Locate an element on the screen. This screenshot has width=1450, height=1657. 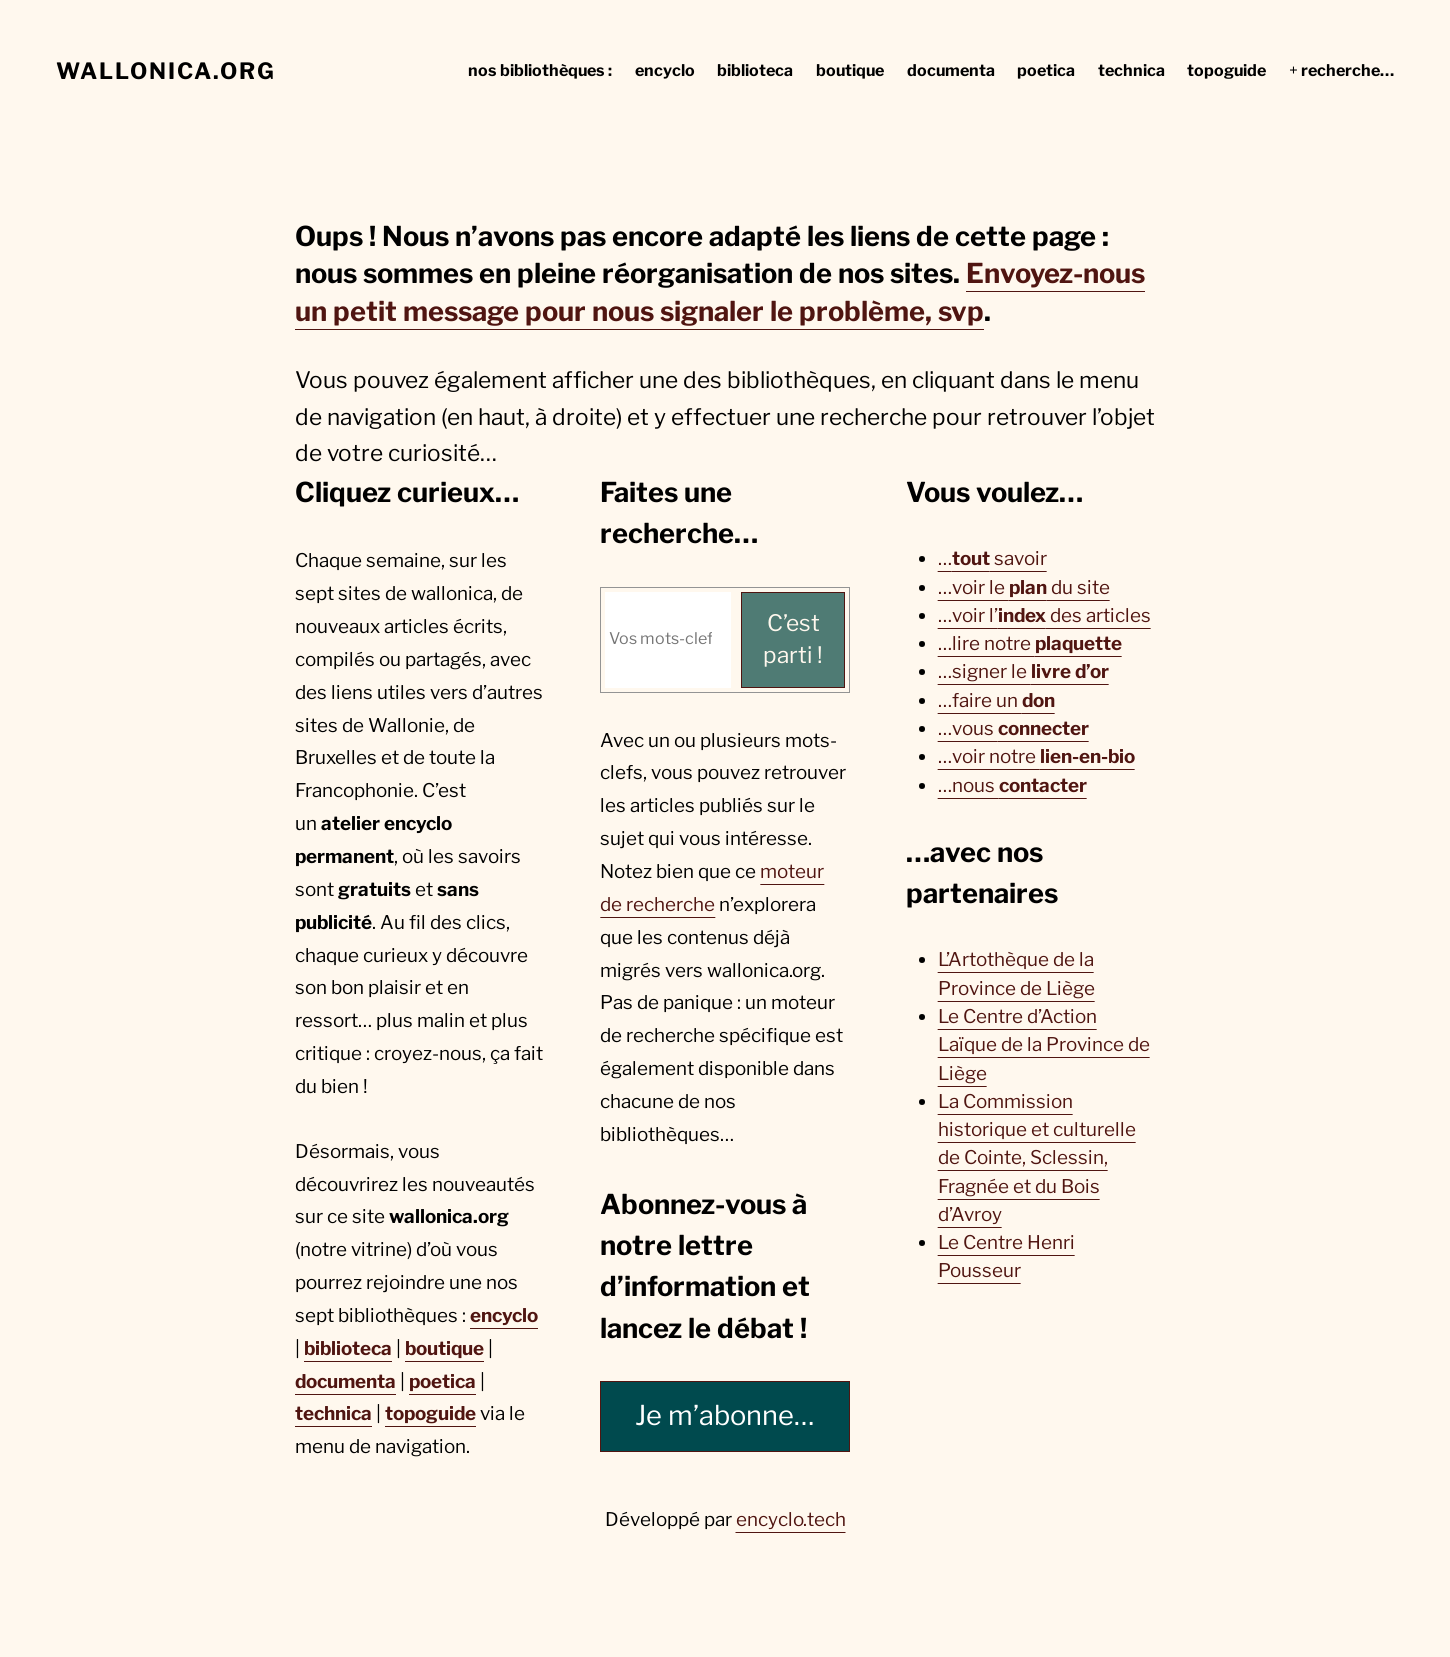
…nous is located at coordinates (1012, 785).